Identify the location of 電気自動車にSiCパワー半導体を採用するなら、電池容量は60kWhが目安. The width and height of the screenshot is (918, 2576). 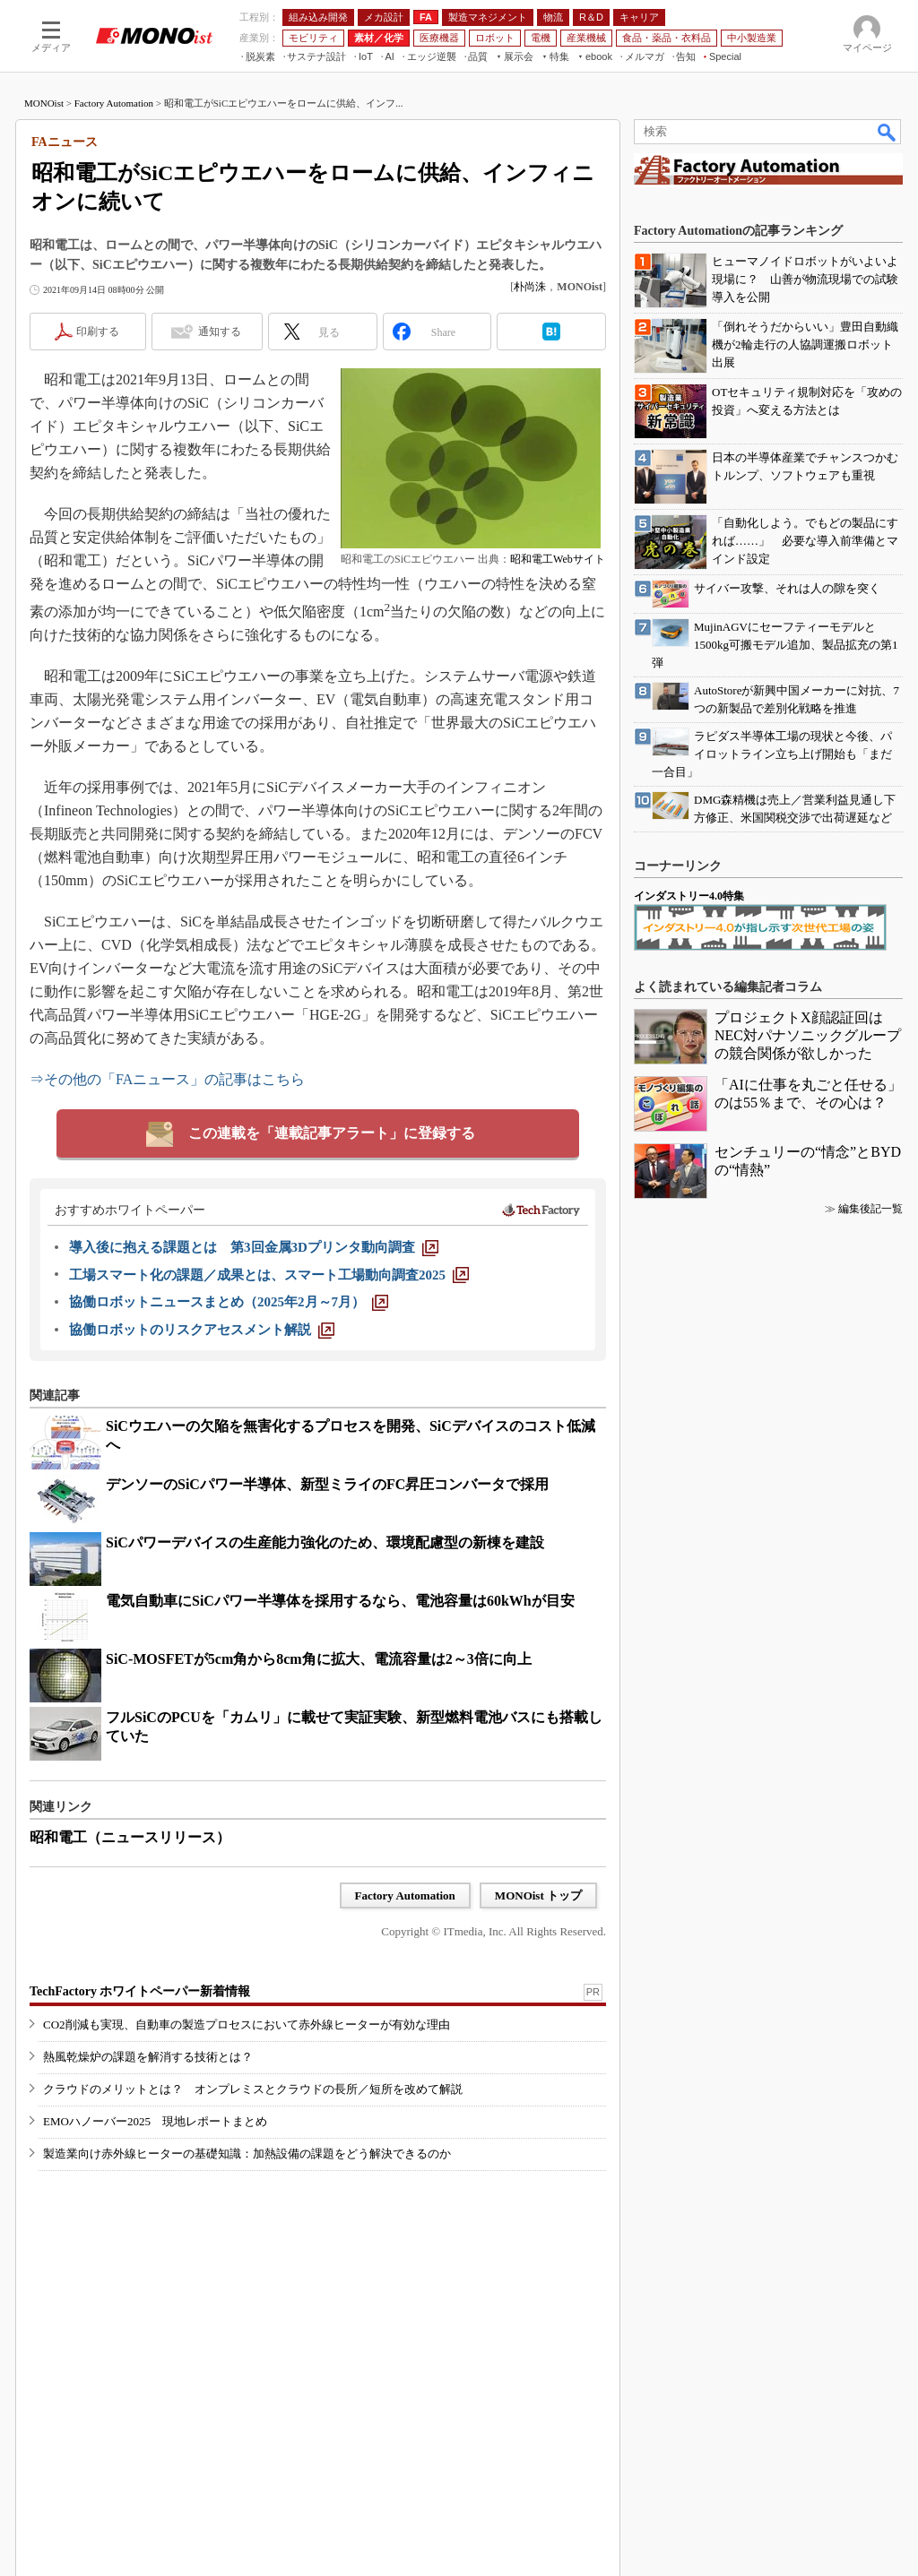
(340, 1600).